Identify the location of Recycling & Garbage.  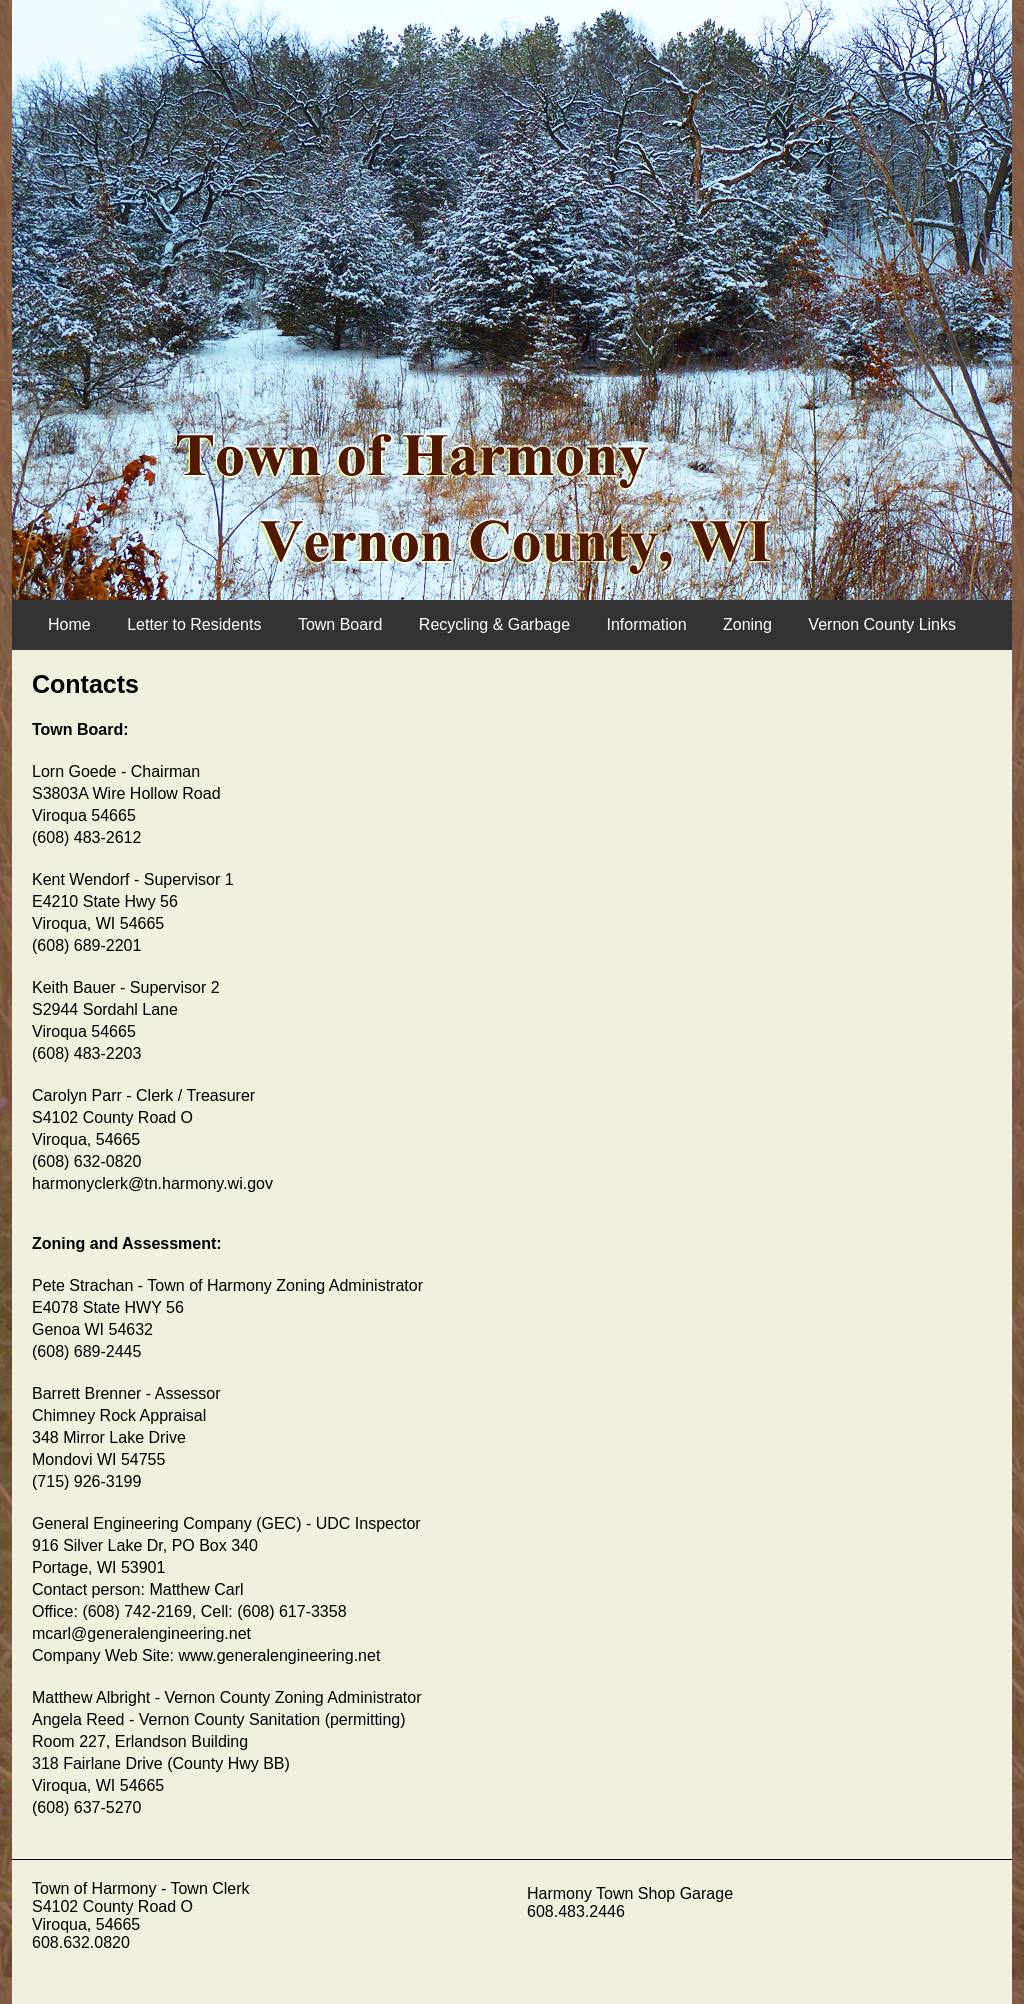
(494, 624).